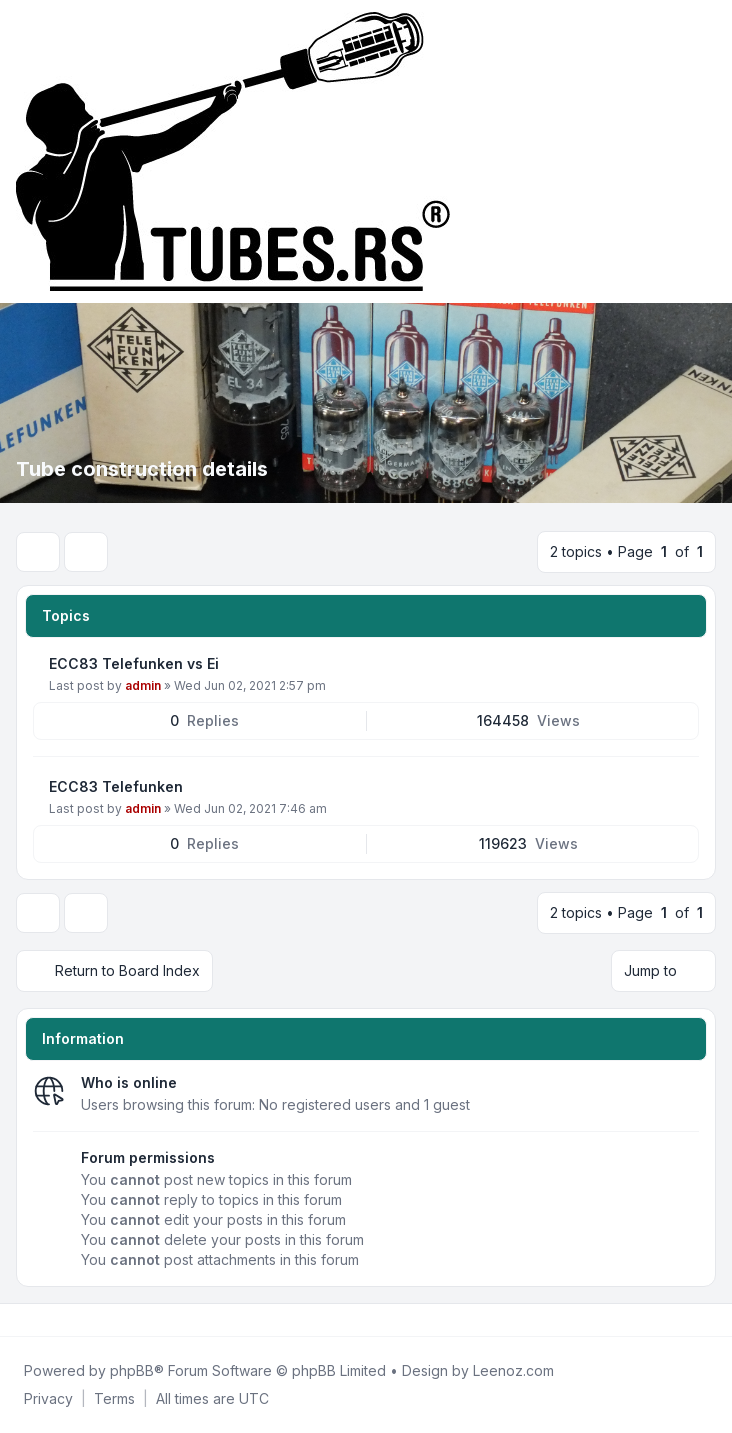 This screenshot has height=1433, width=732. Describe the element at coordinates (134, 663) in the screenshot. I see `ECC83 Telefunken vs Ei` at that location.